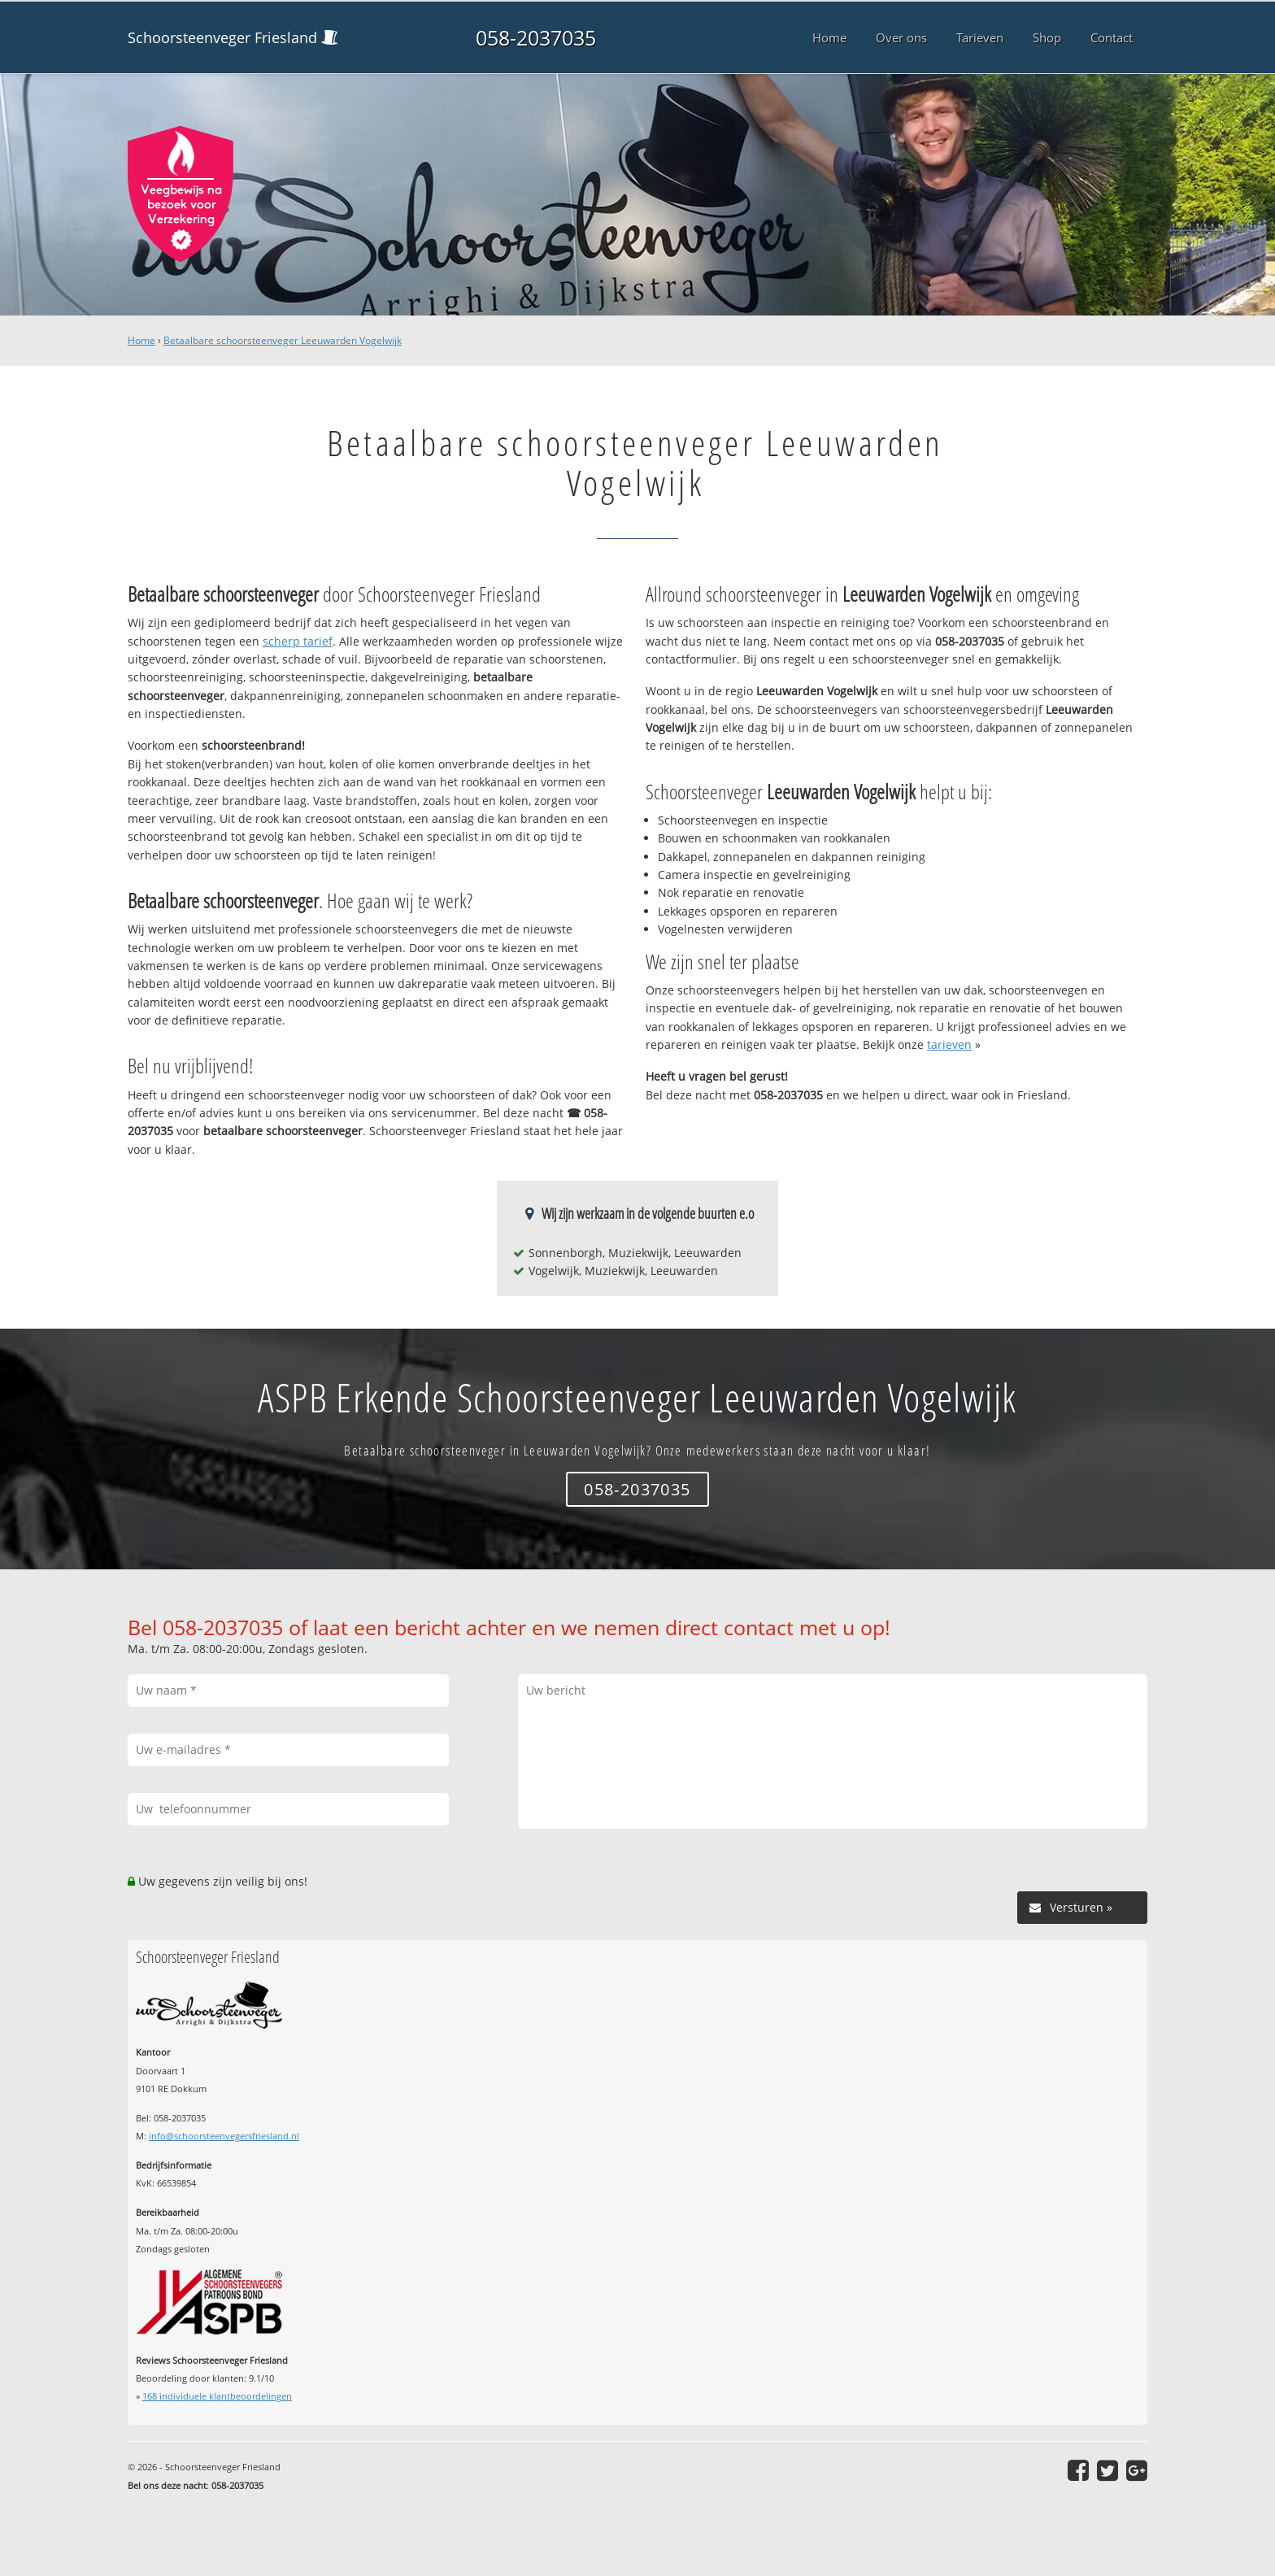 The image size is (1275, 2576). Describe the element at coordinates (282, 340) in the screenshot. I see `Betaalbare schoorsteenveger Leeuwarden Vogelwijk` at that location.